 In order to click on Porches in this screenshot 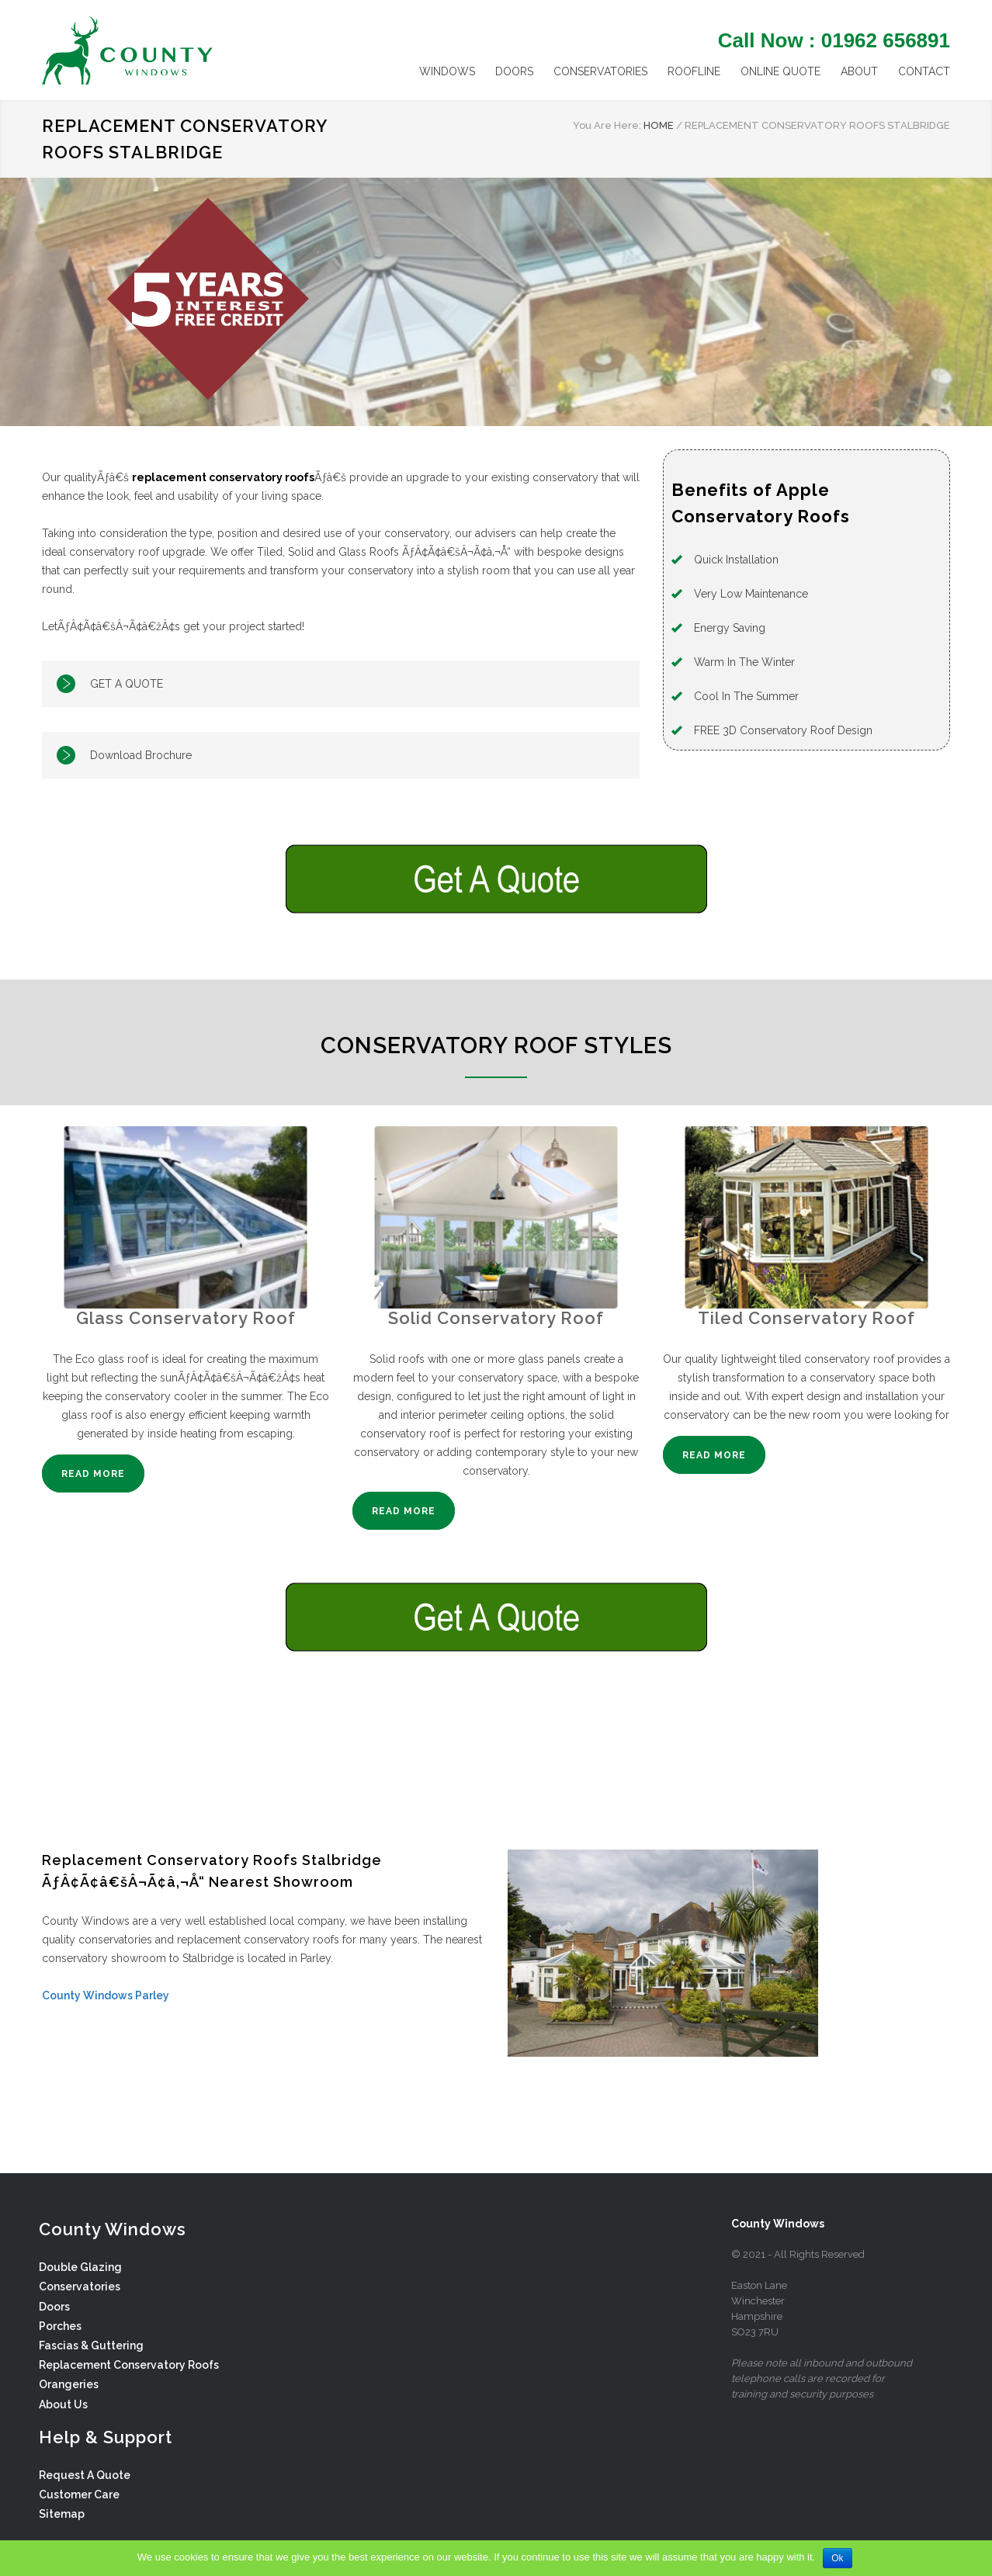, I will do `click(60, 2326)`.